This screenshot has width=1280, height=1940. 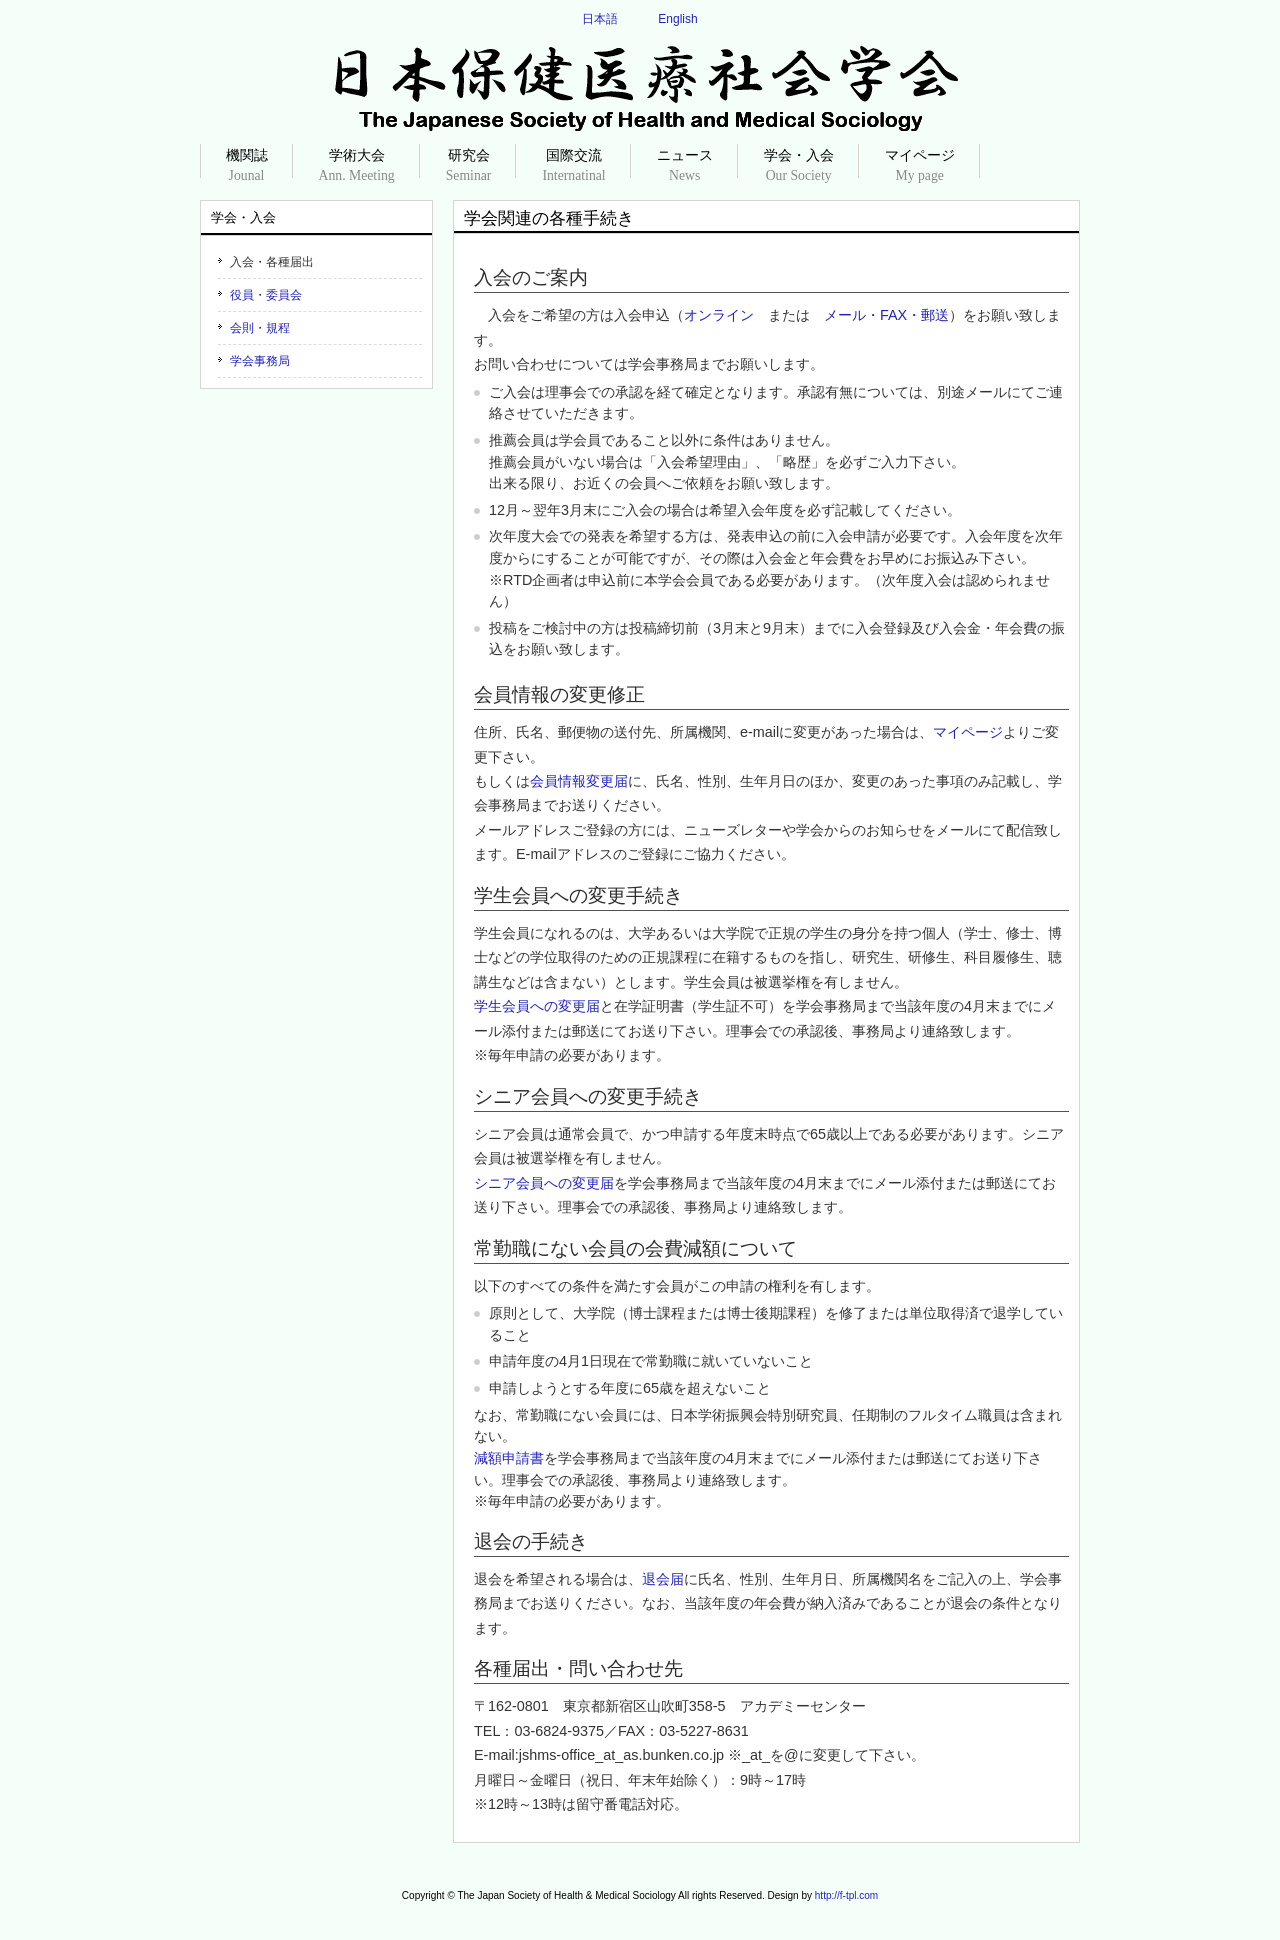 What do you see at coordinates (266, 295) in the screenshot?
I see `役員・委員会` at bounding box center [266, 295].